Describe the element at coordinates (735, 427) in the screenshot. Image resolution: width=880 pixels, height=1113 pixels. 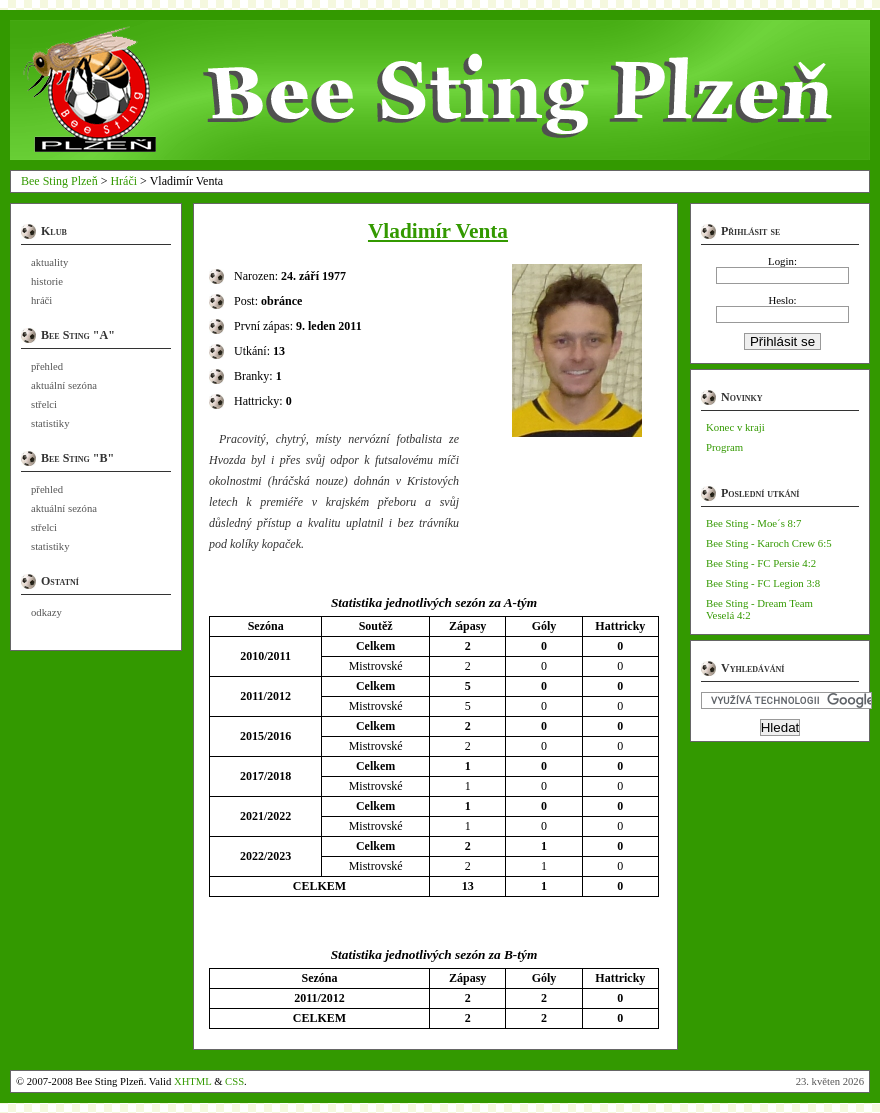
I see `Konec v kraji` at that location.